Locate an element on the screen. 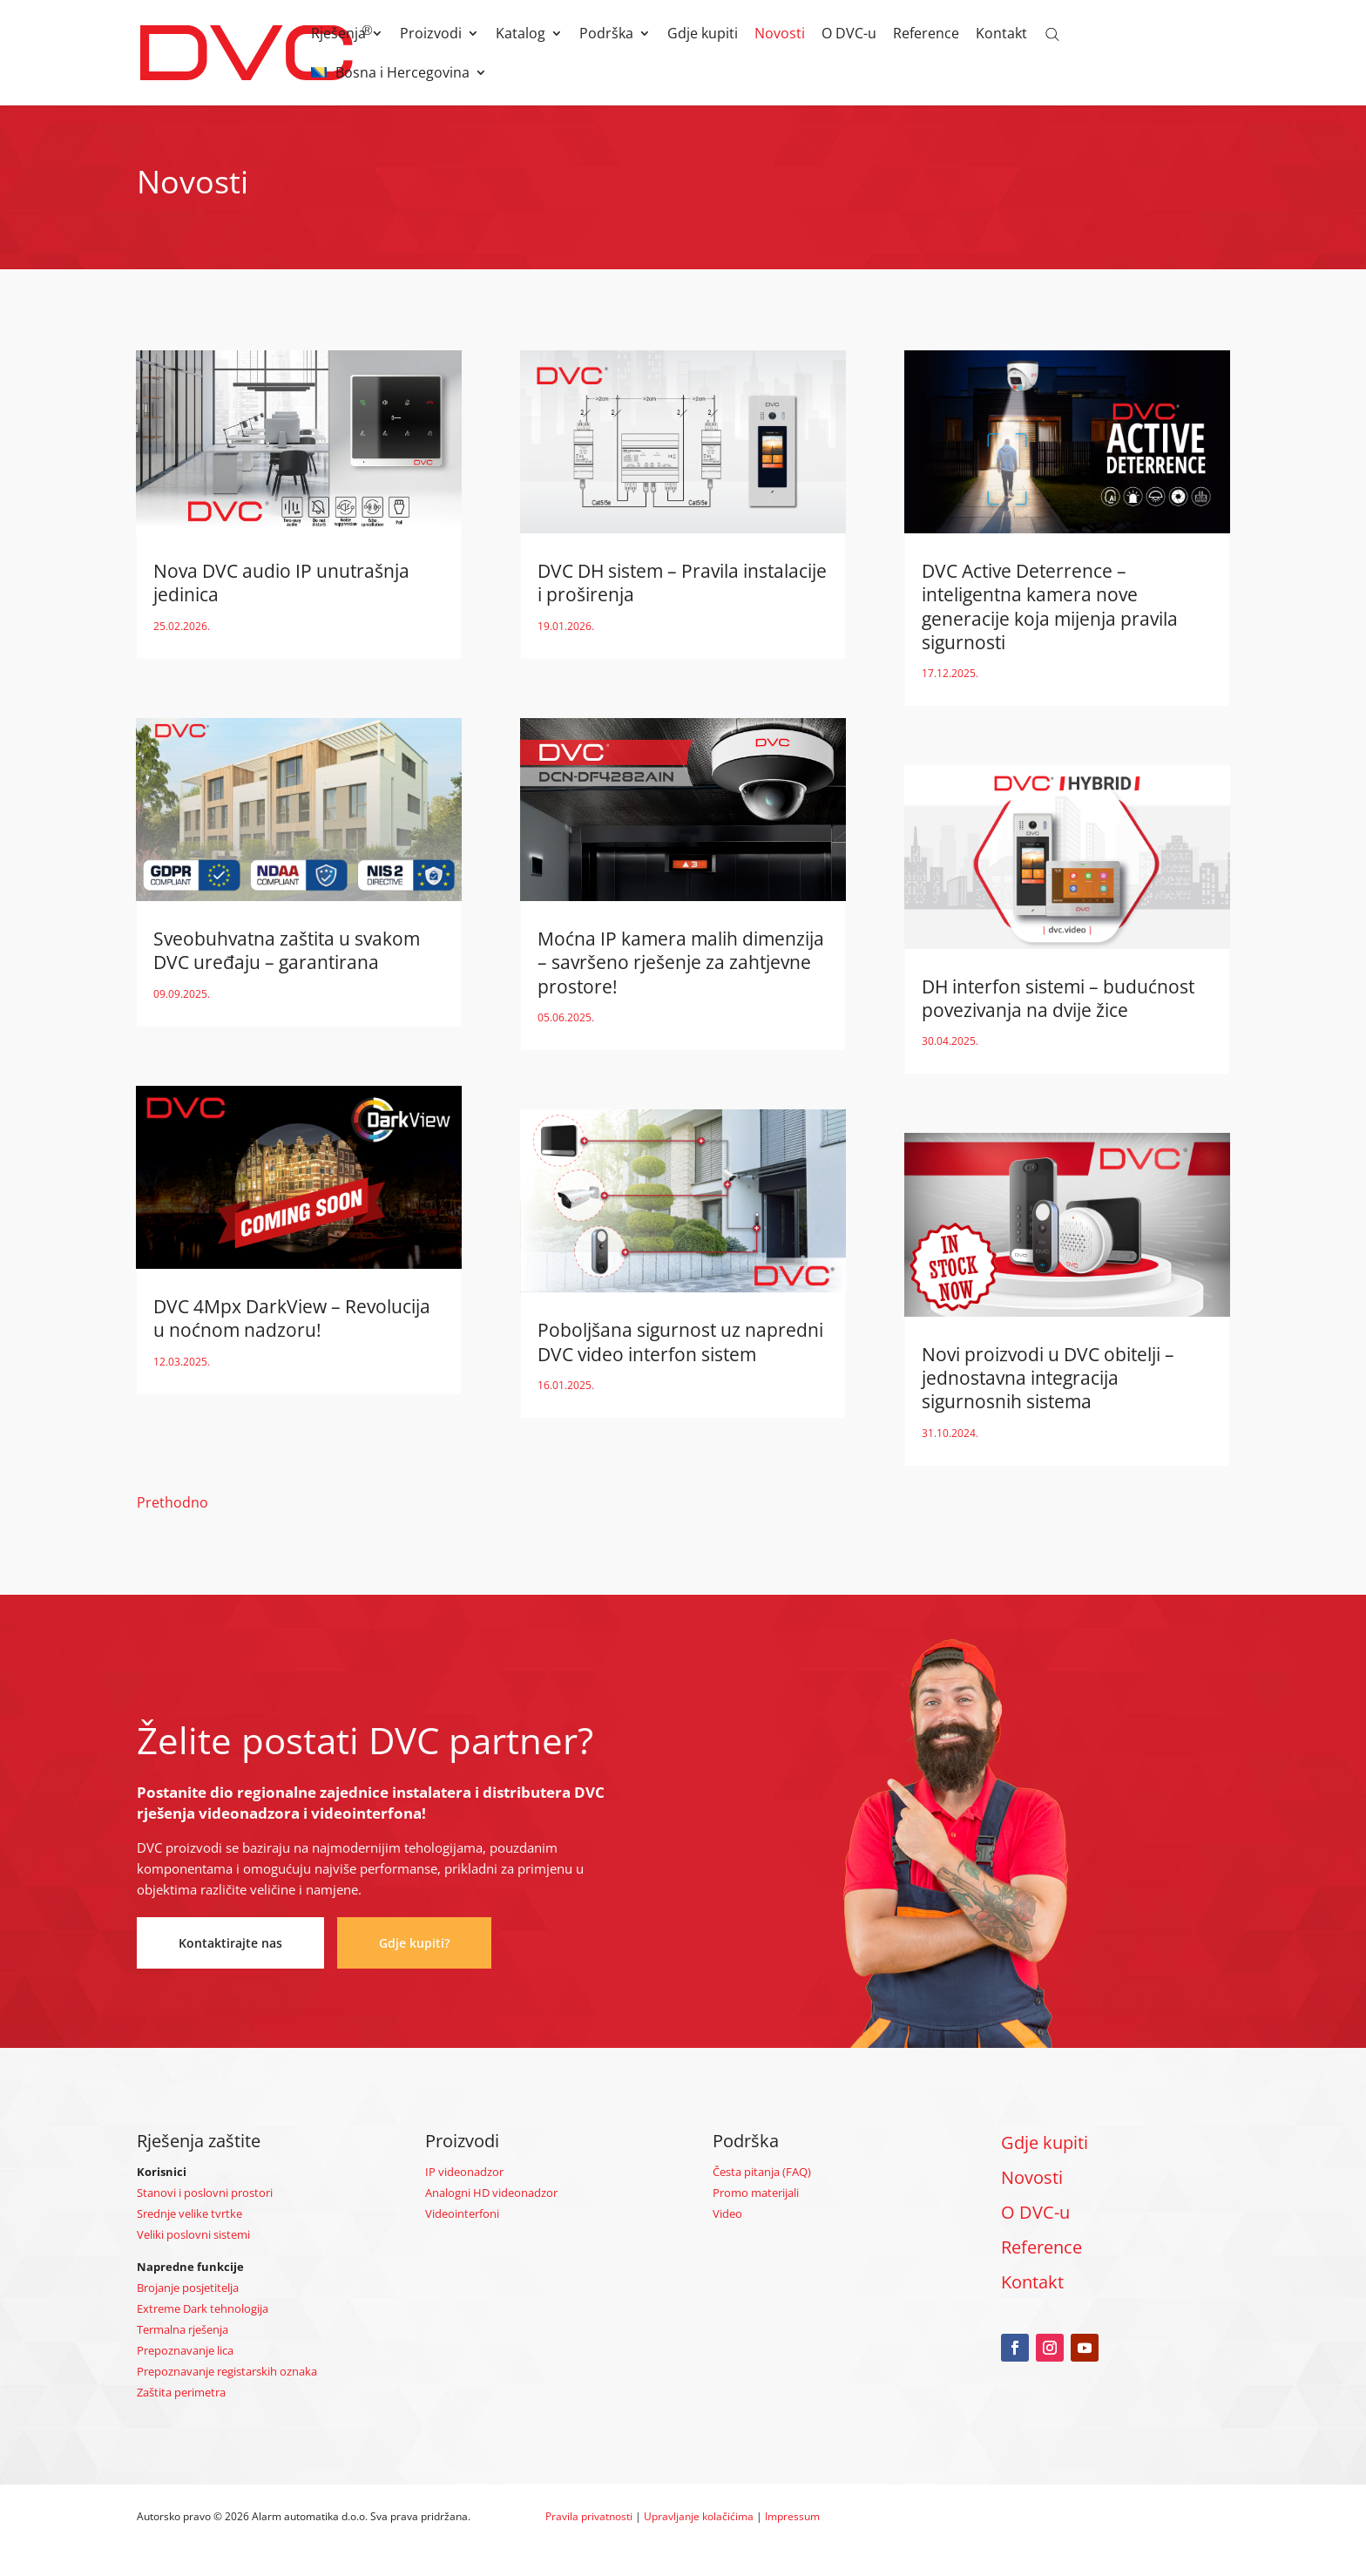  Prepoznavanje lica is located at coordinates (185, 2350).